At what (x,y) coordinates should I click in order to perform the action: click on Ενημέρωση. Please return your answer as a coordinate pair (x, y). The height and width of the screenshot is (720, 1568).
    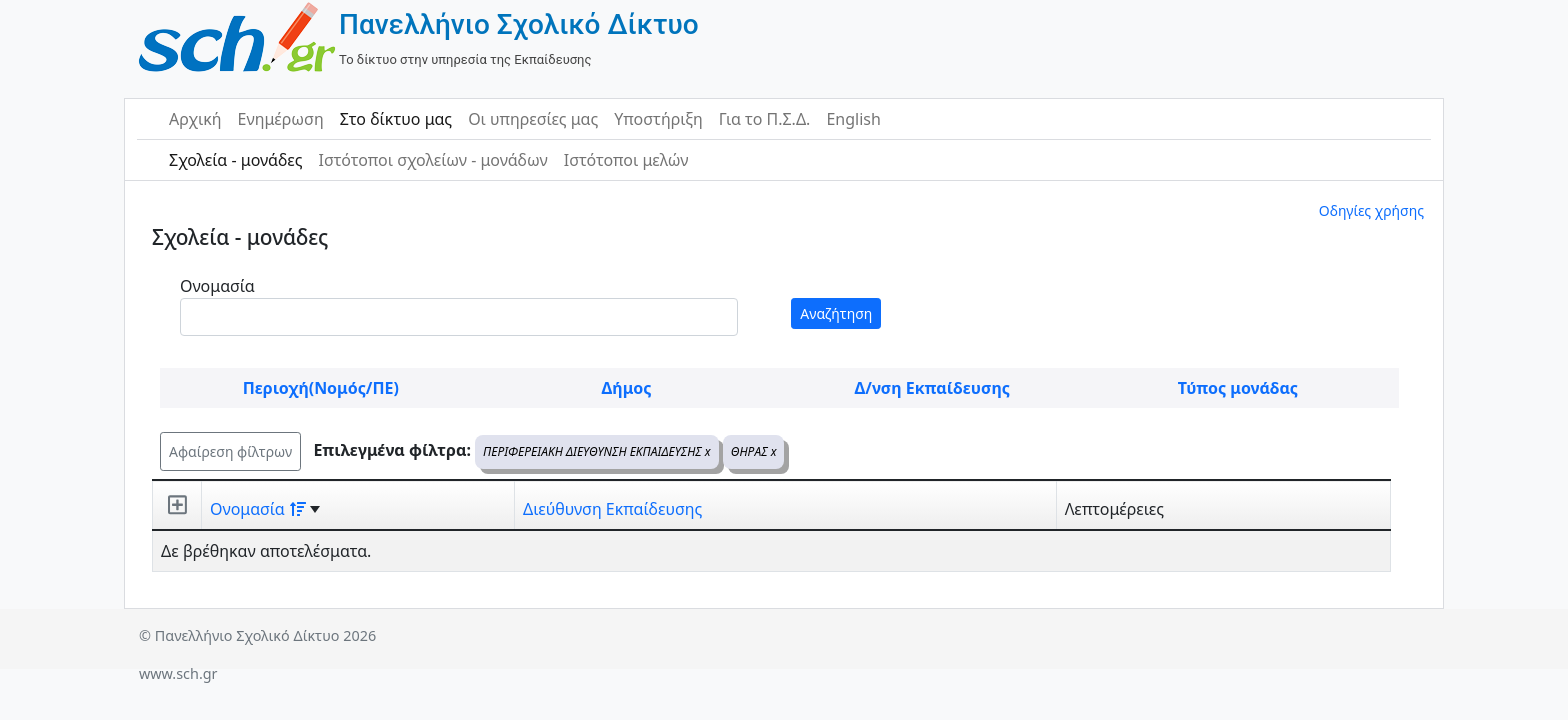
    Looking at the image, I should click on (281, 119).